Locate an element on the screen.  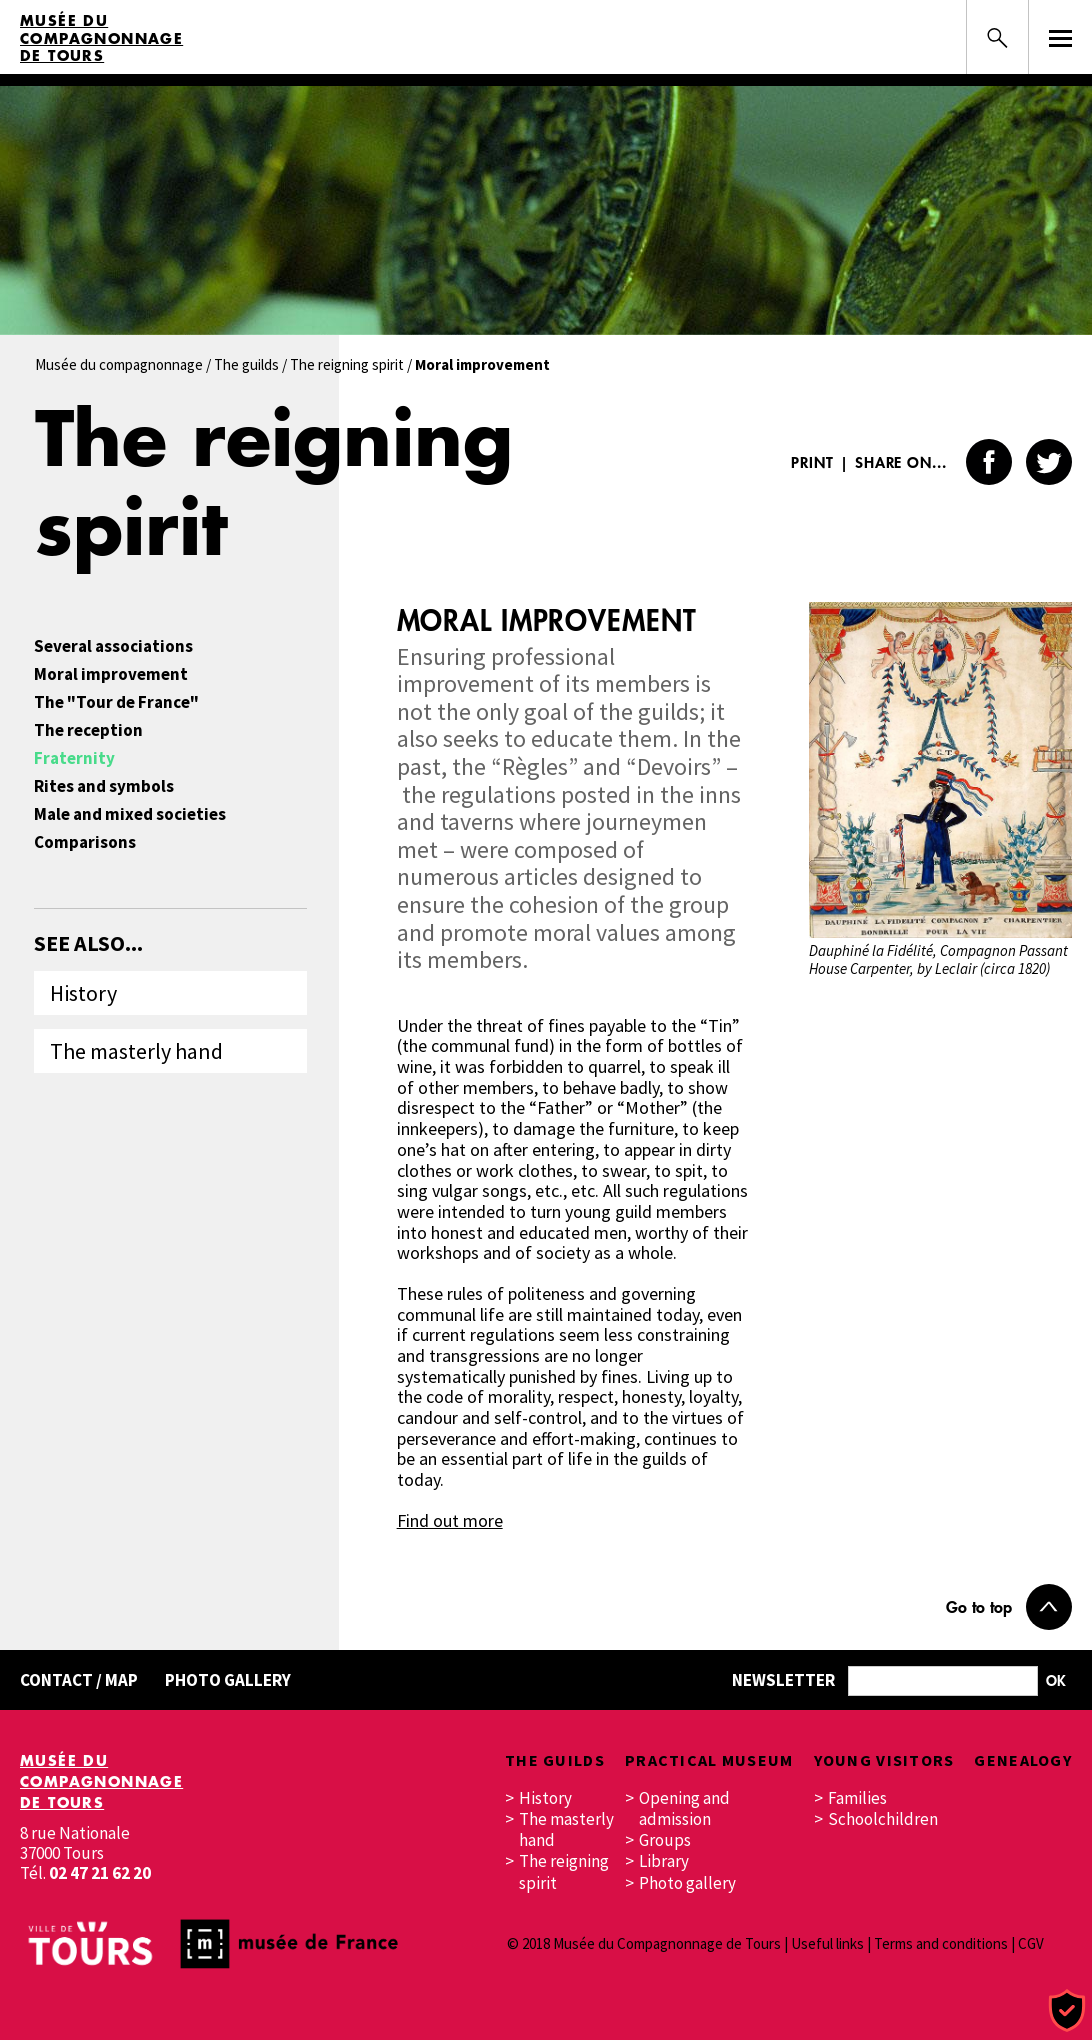
Useful links is located at coordinates (827, 1943).